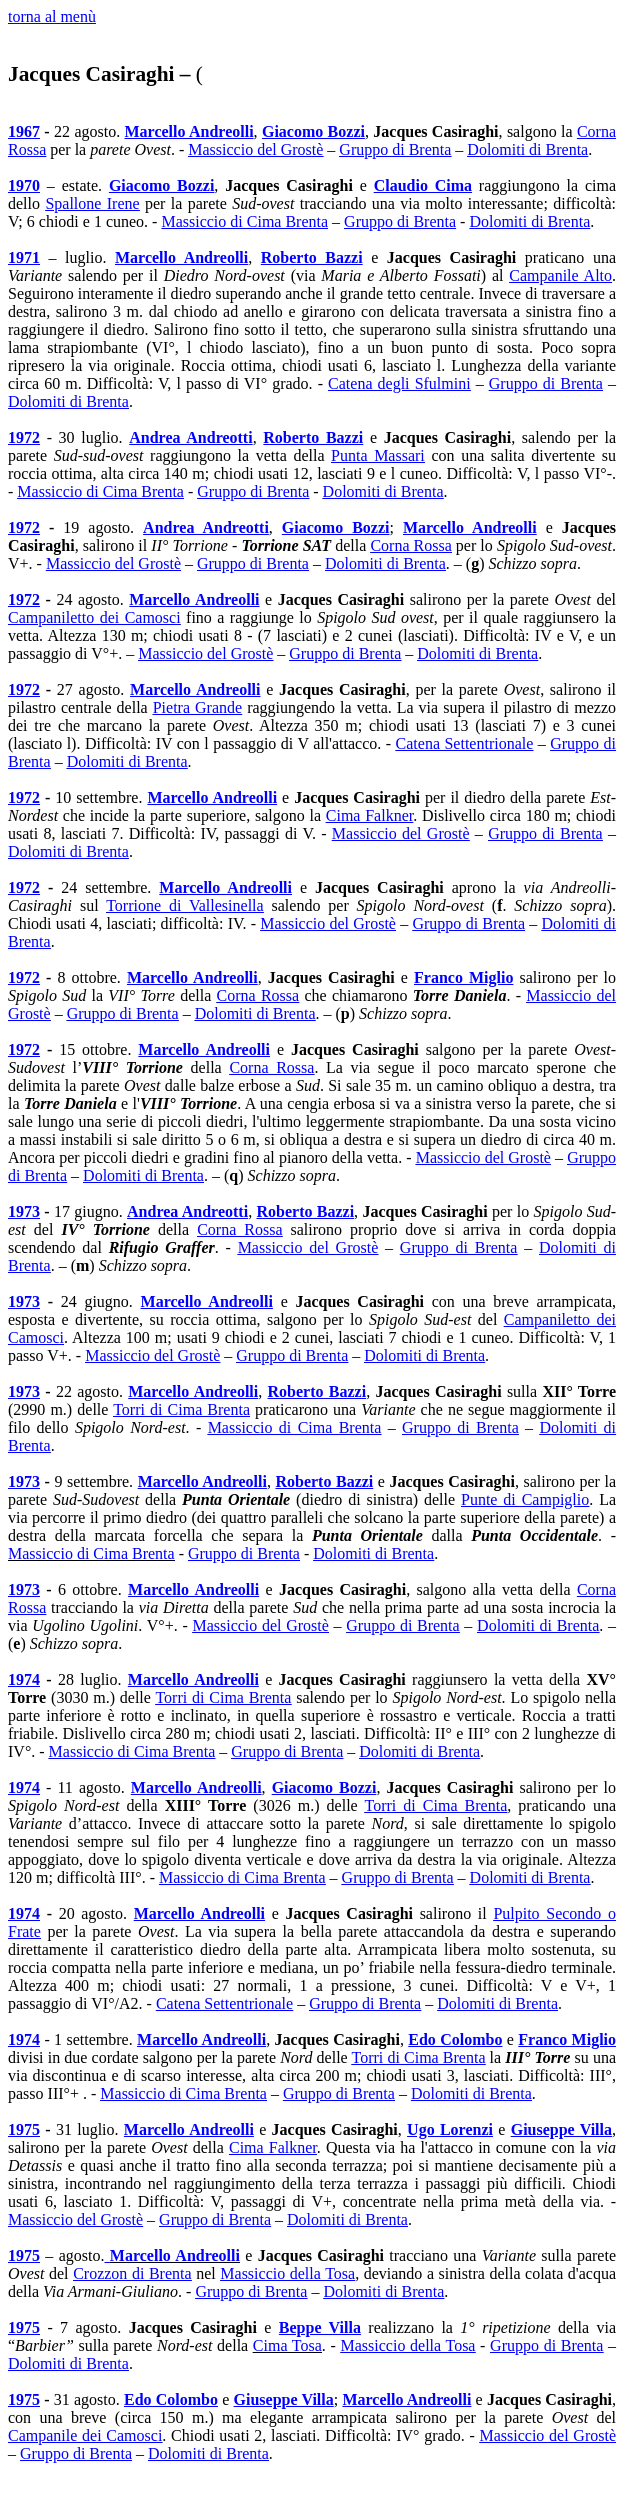 The height and width of the screenshot is (2507, 624). I want to click on 1970, so click(24, 185).